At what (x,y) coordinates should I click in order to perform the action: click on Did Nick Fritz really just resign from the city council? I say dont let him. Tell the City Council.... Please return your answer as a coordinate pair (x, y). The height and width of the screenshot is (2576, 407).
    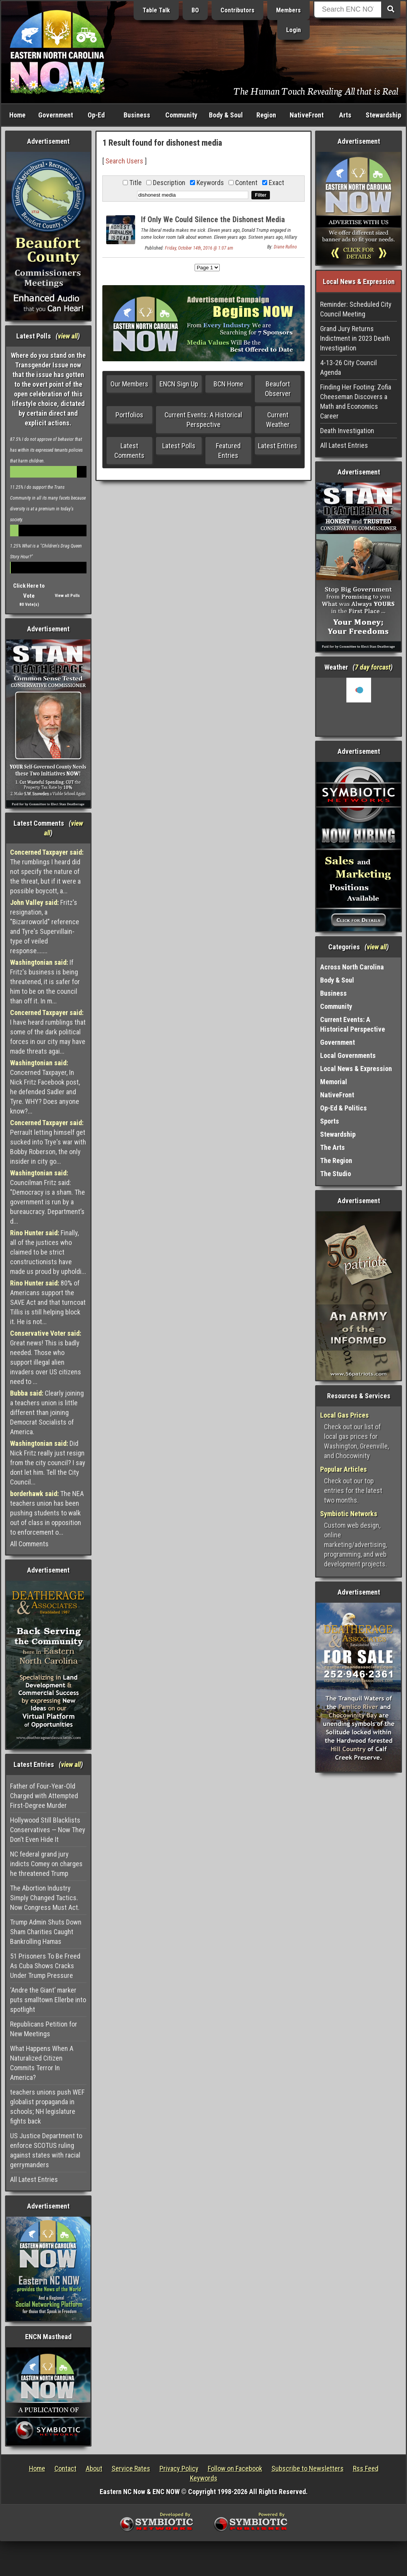
    Looking at the image, I should click on (47, 1462).